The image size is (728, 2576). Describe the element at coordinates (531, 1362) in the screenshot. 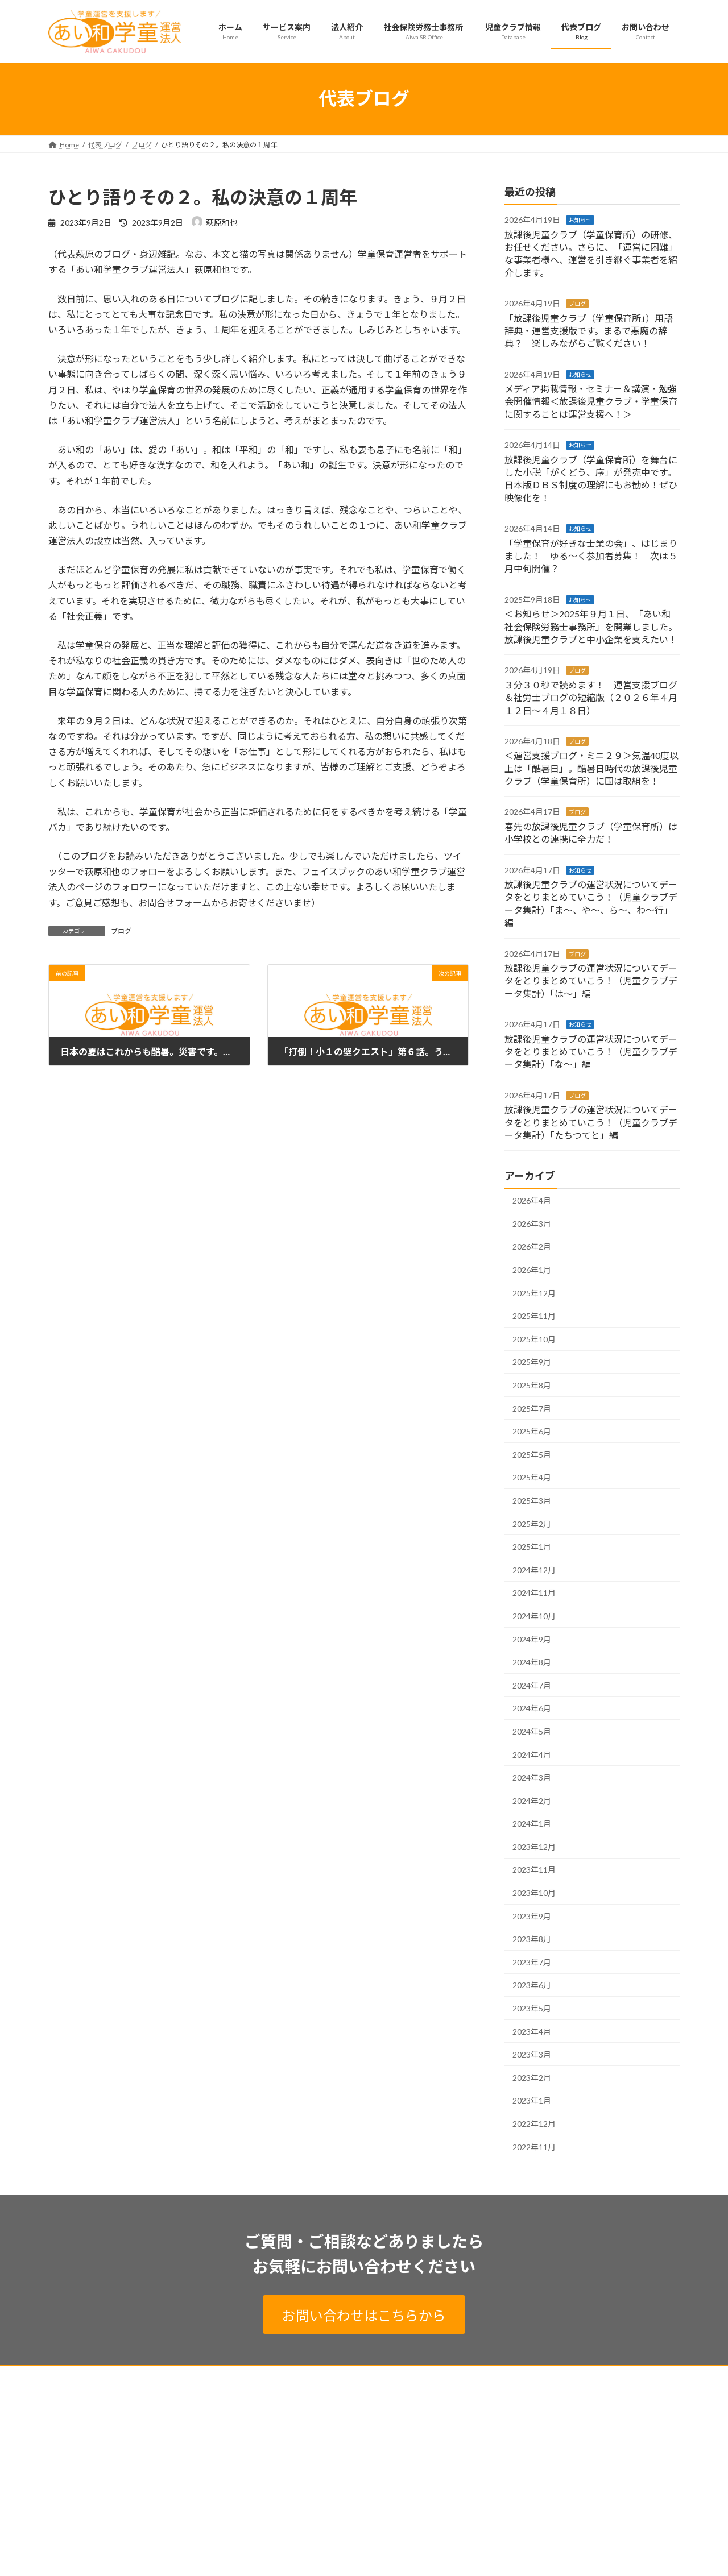

I see `2025年9月` at that location.